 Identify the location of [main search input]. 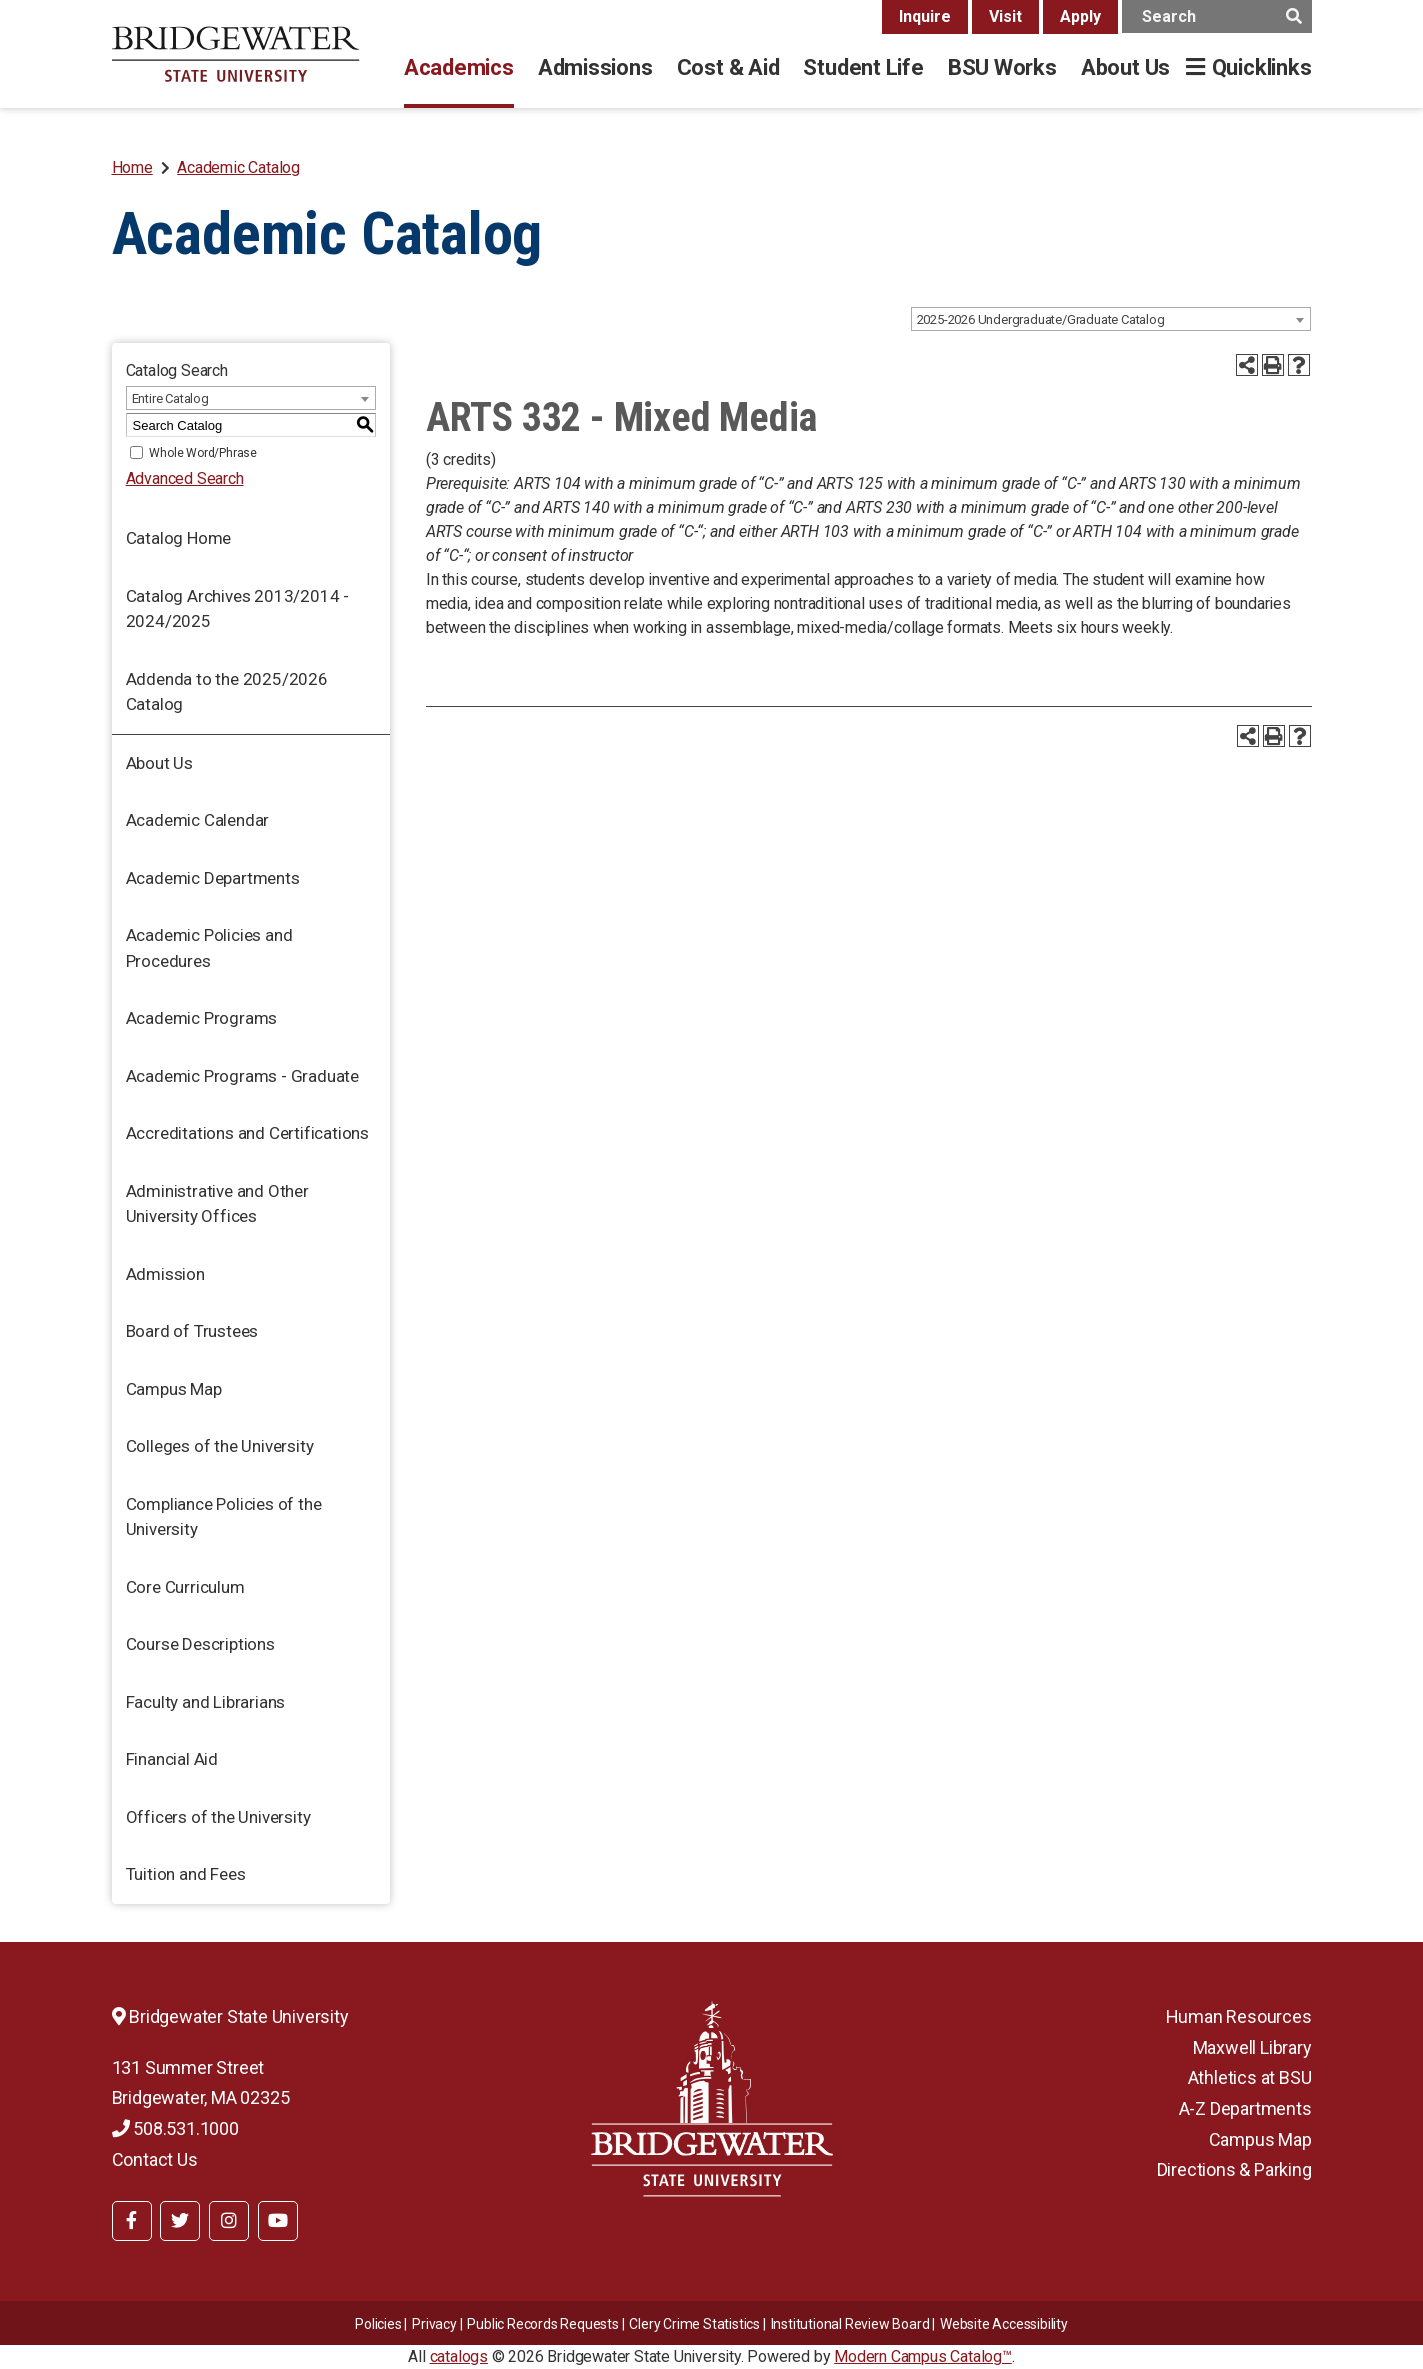
(1217, 16).